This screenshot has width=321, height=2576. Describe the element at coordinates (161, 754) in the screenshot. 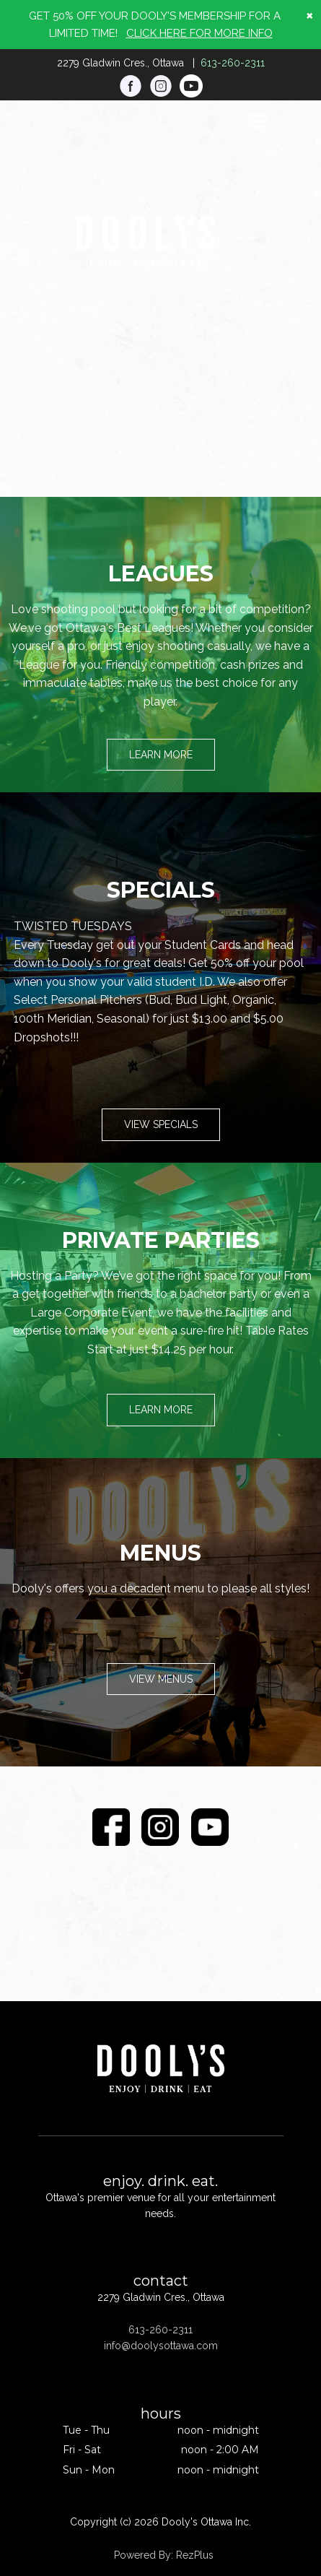

I see `Learn More` at that location.